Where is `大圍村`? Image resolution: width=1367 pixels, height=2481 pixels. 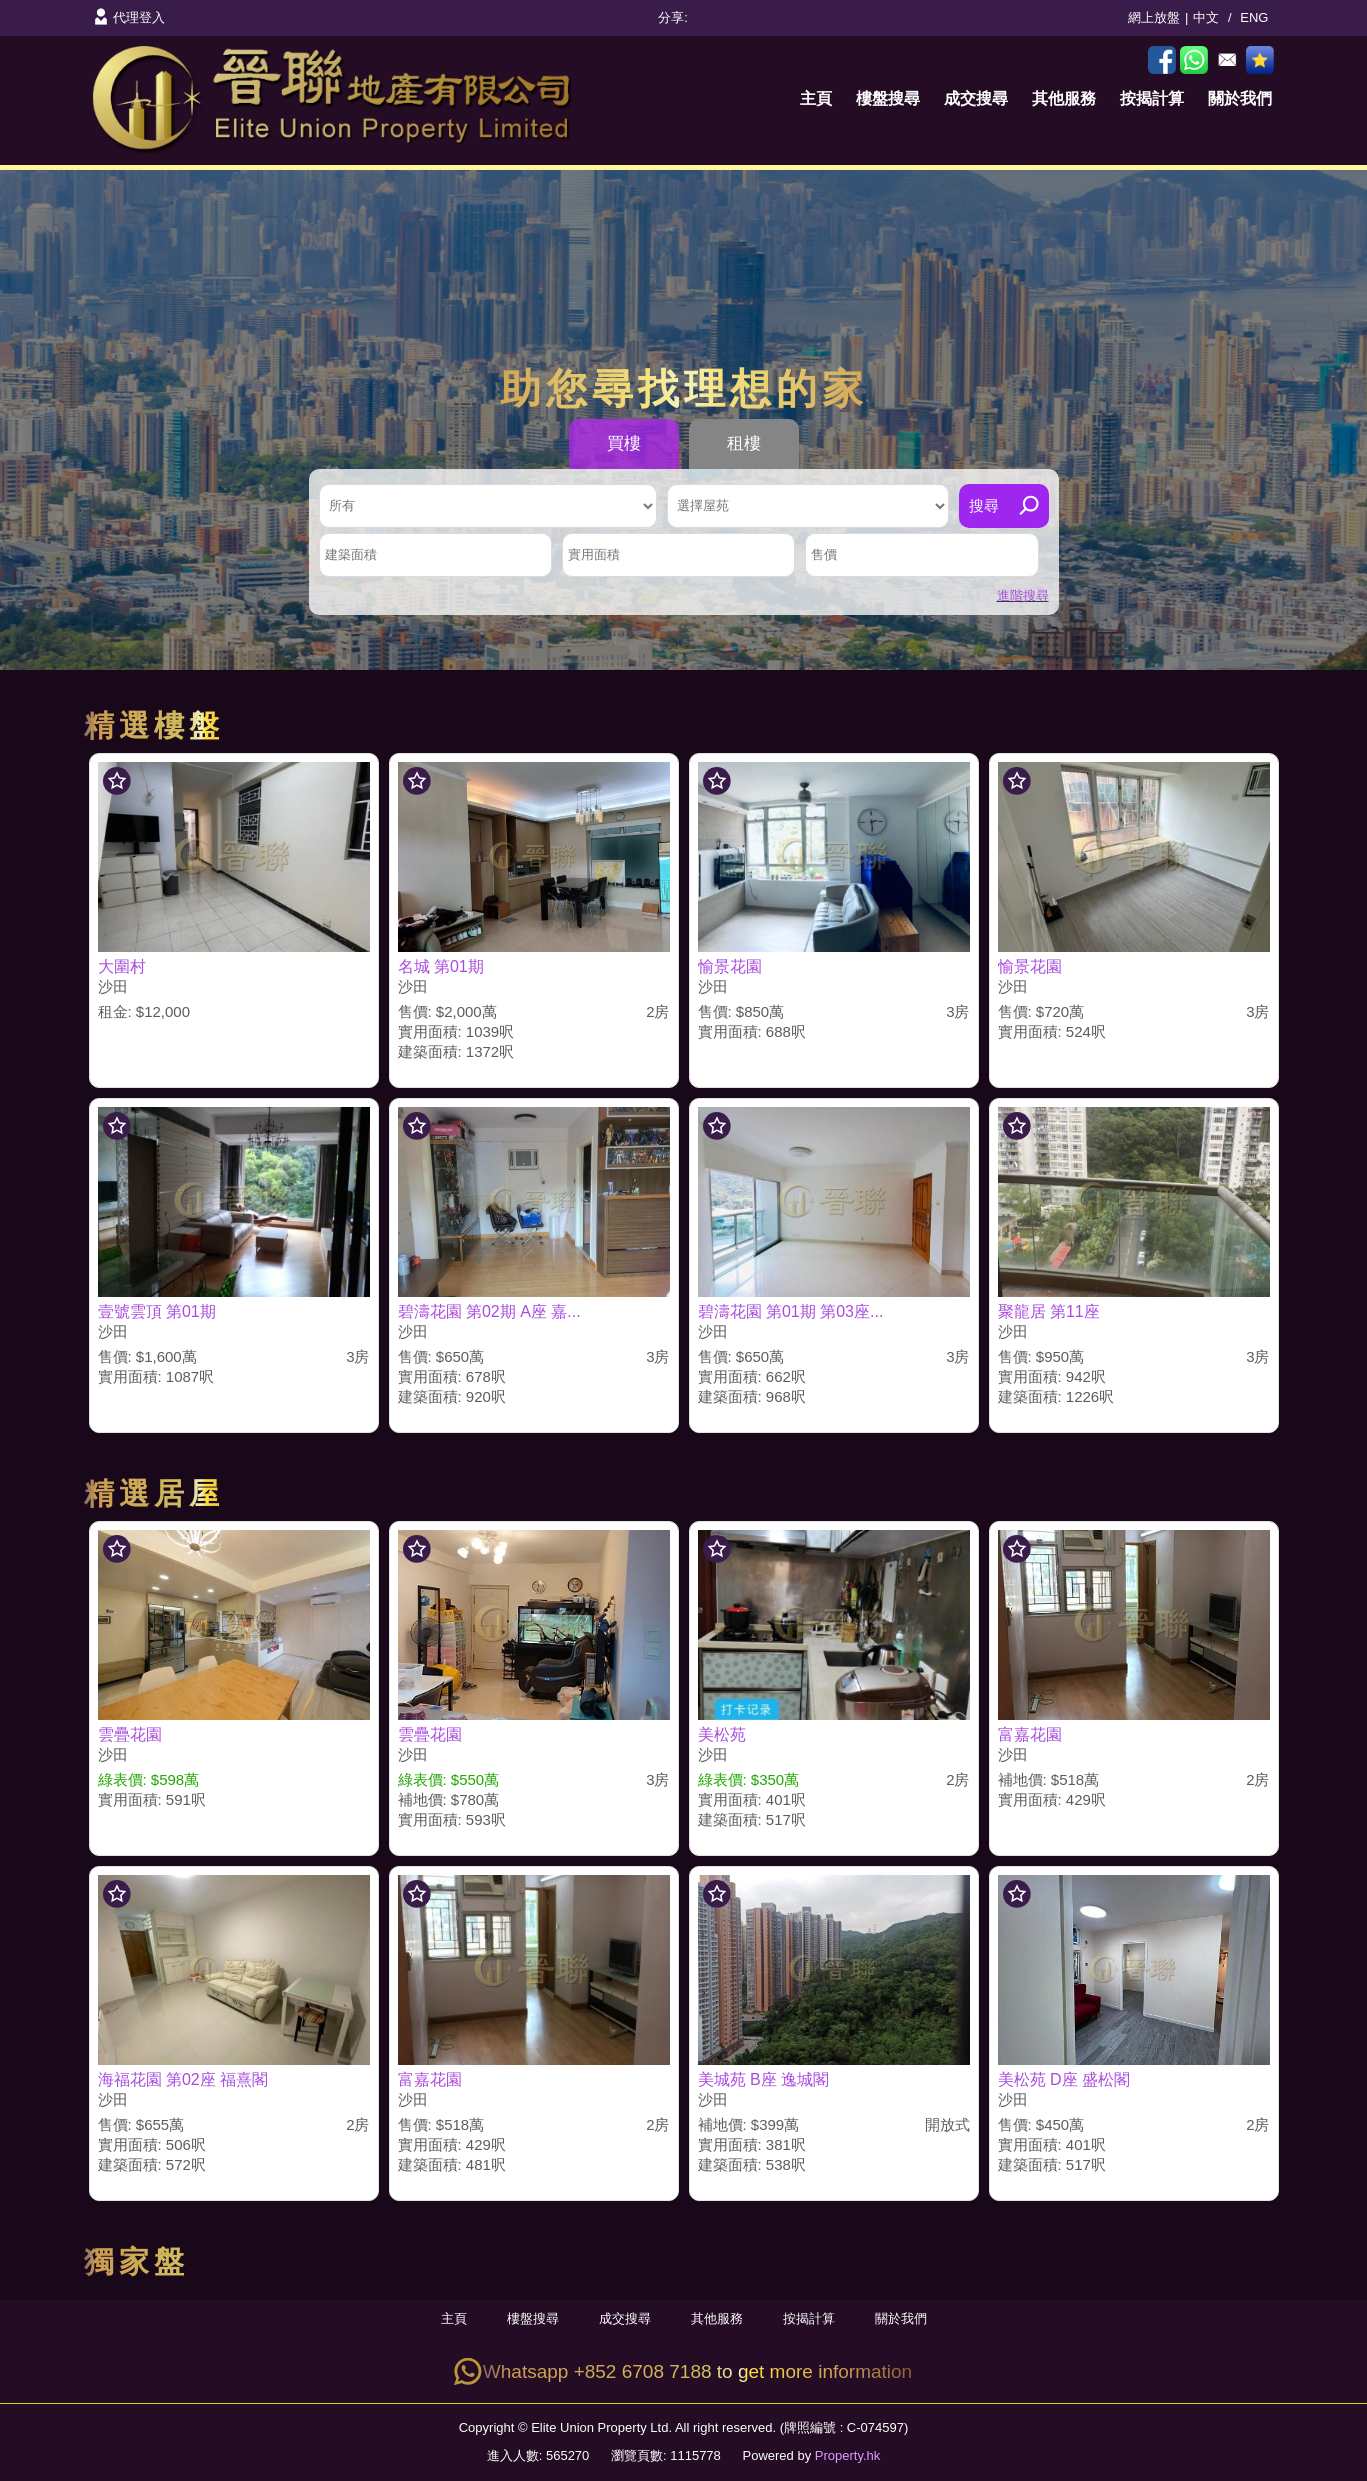
大圍村 is located at coordinates (122, 966).